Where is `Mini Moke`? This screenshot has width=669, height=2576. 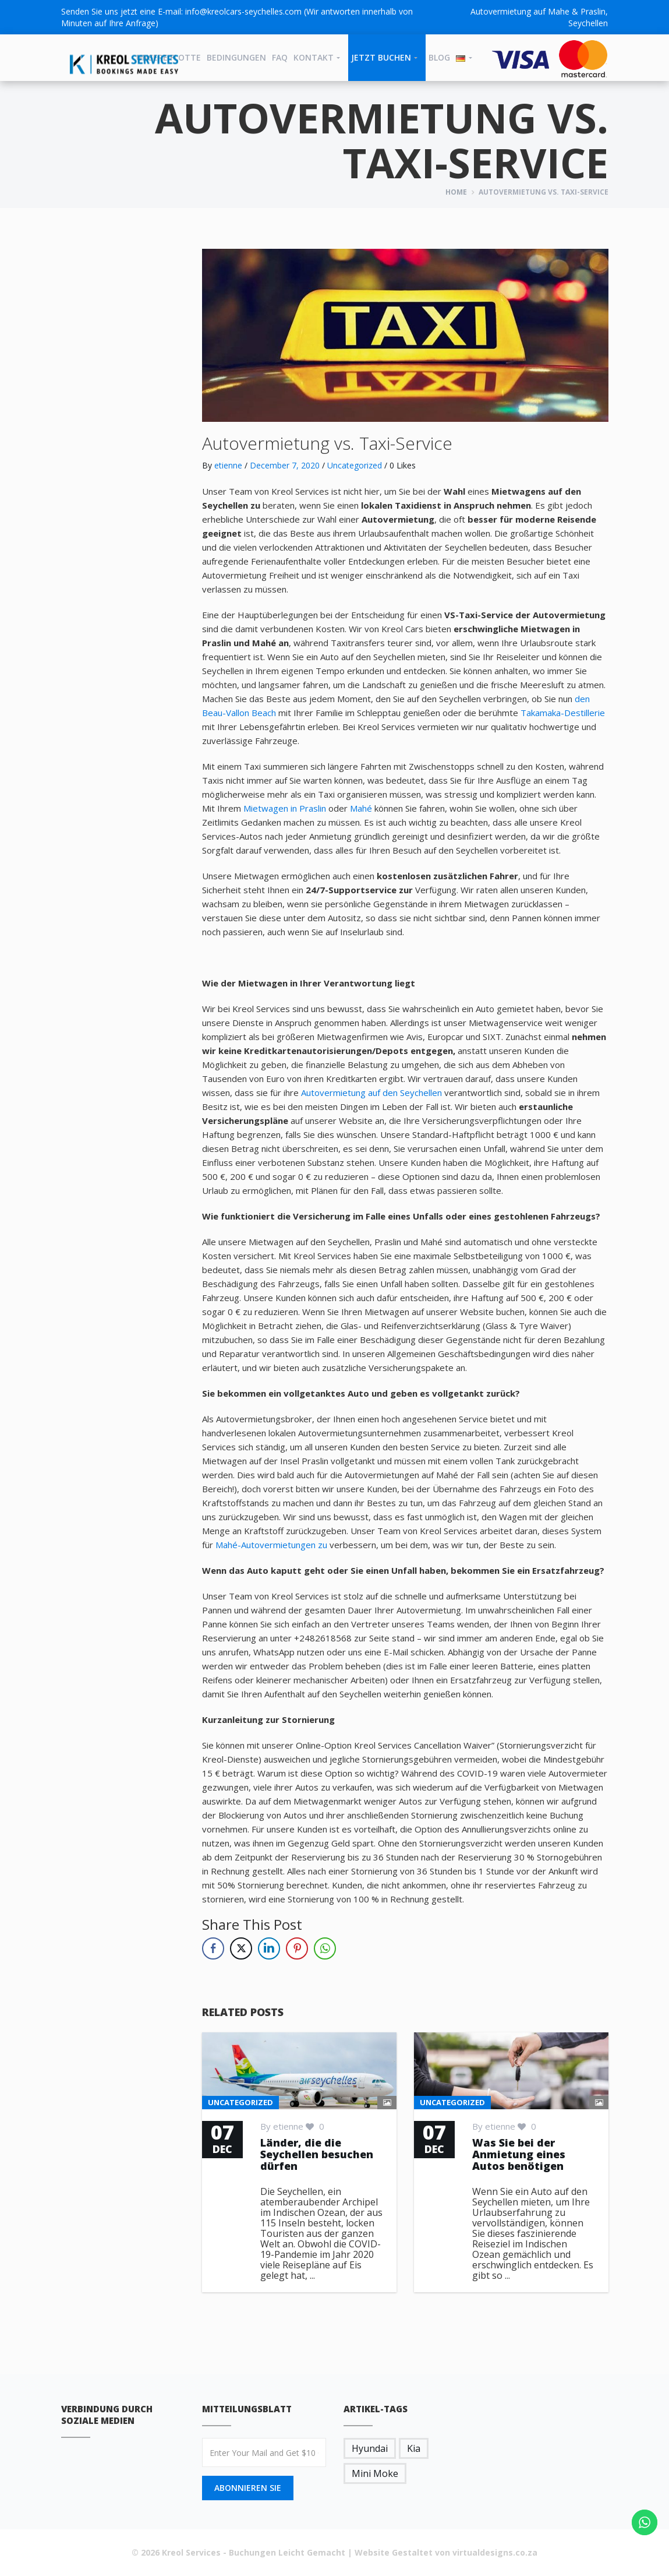
Mini Moke is located at coordinates (375, 2473).